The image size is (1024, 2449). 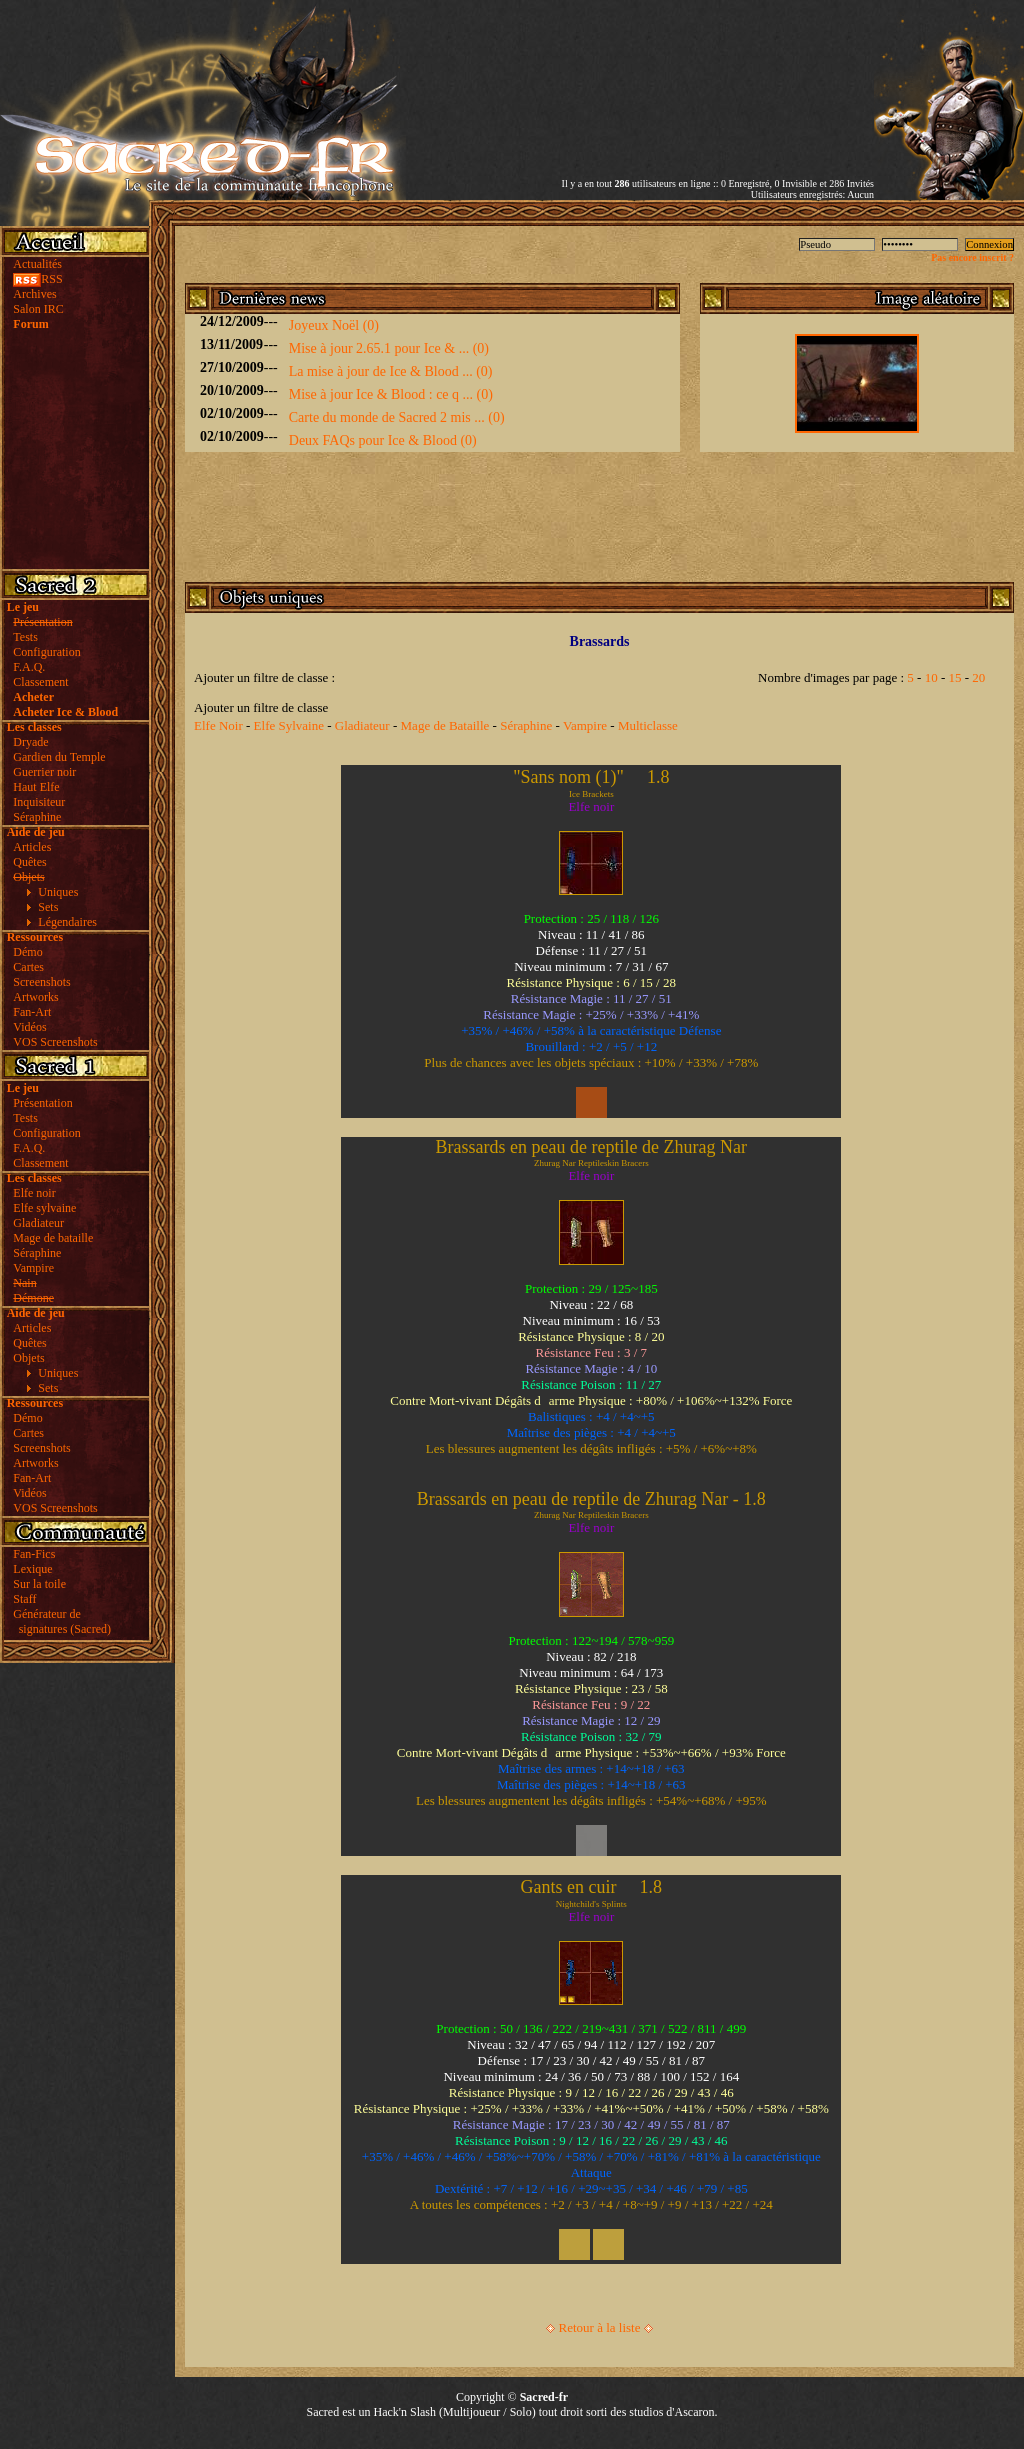 What do you see at coordinates (37, 817) in the screenshot?
I see `Séraphine` at bounding box center [37, 817].